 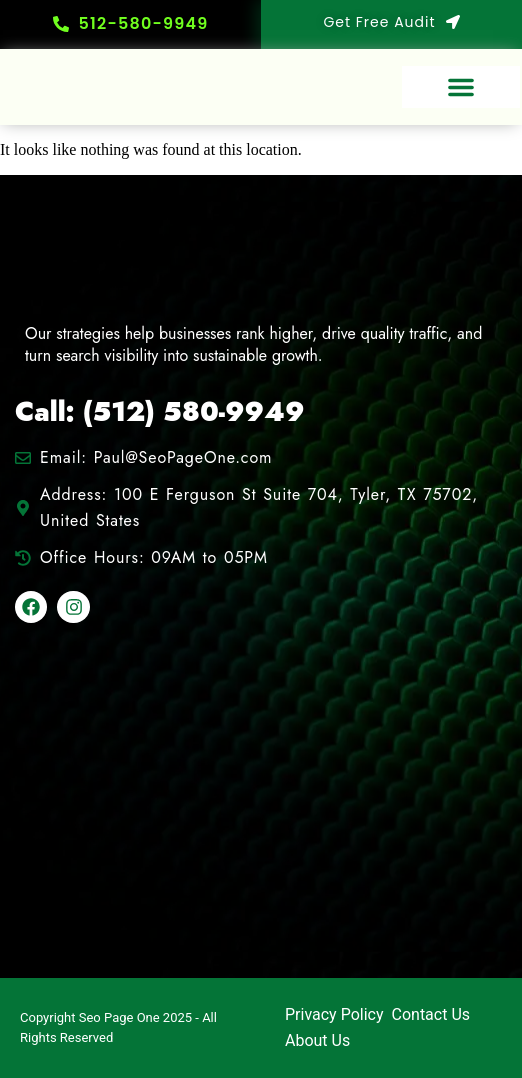 What do you see at coordinates (334, 1014) in the screenshot?
I see `Privacy Policy` at bounding box center [334, 1014].